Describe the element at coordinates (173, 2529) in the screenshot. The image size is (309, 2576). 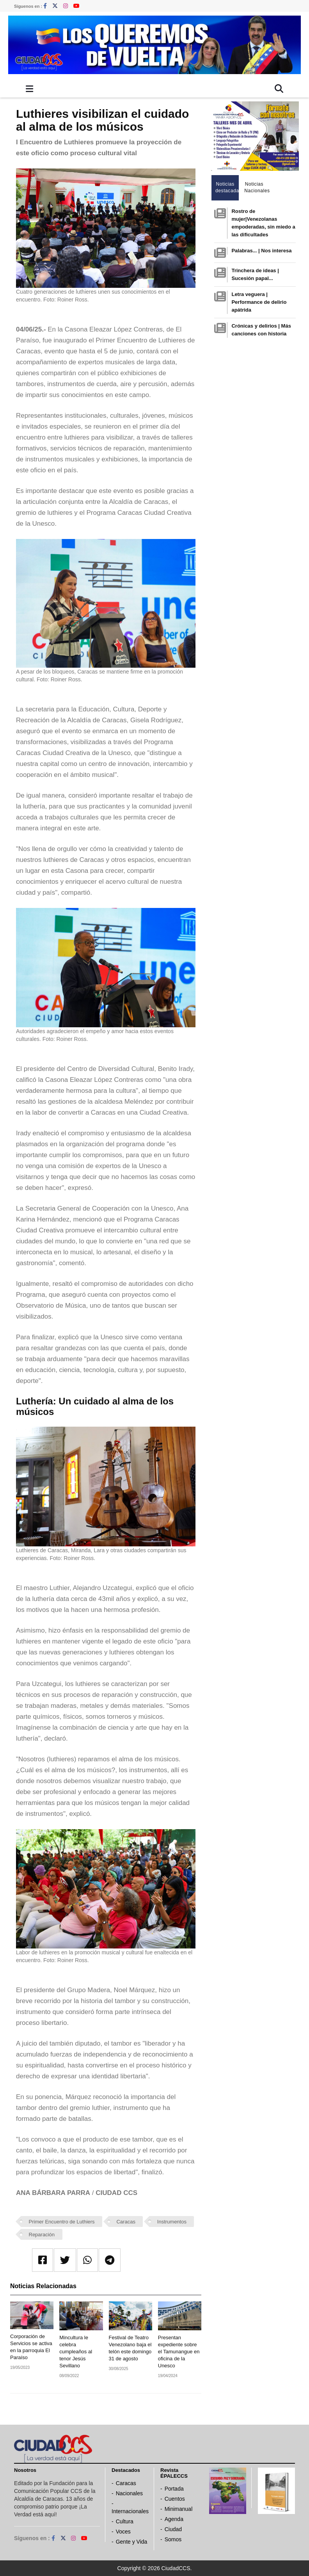
I see `Ciudad` at that location.